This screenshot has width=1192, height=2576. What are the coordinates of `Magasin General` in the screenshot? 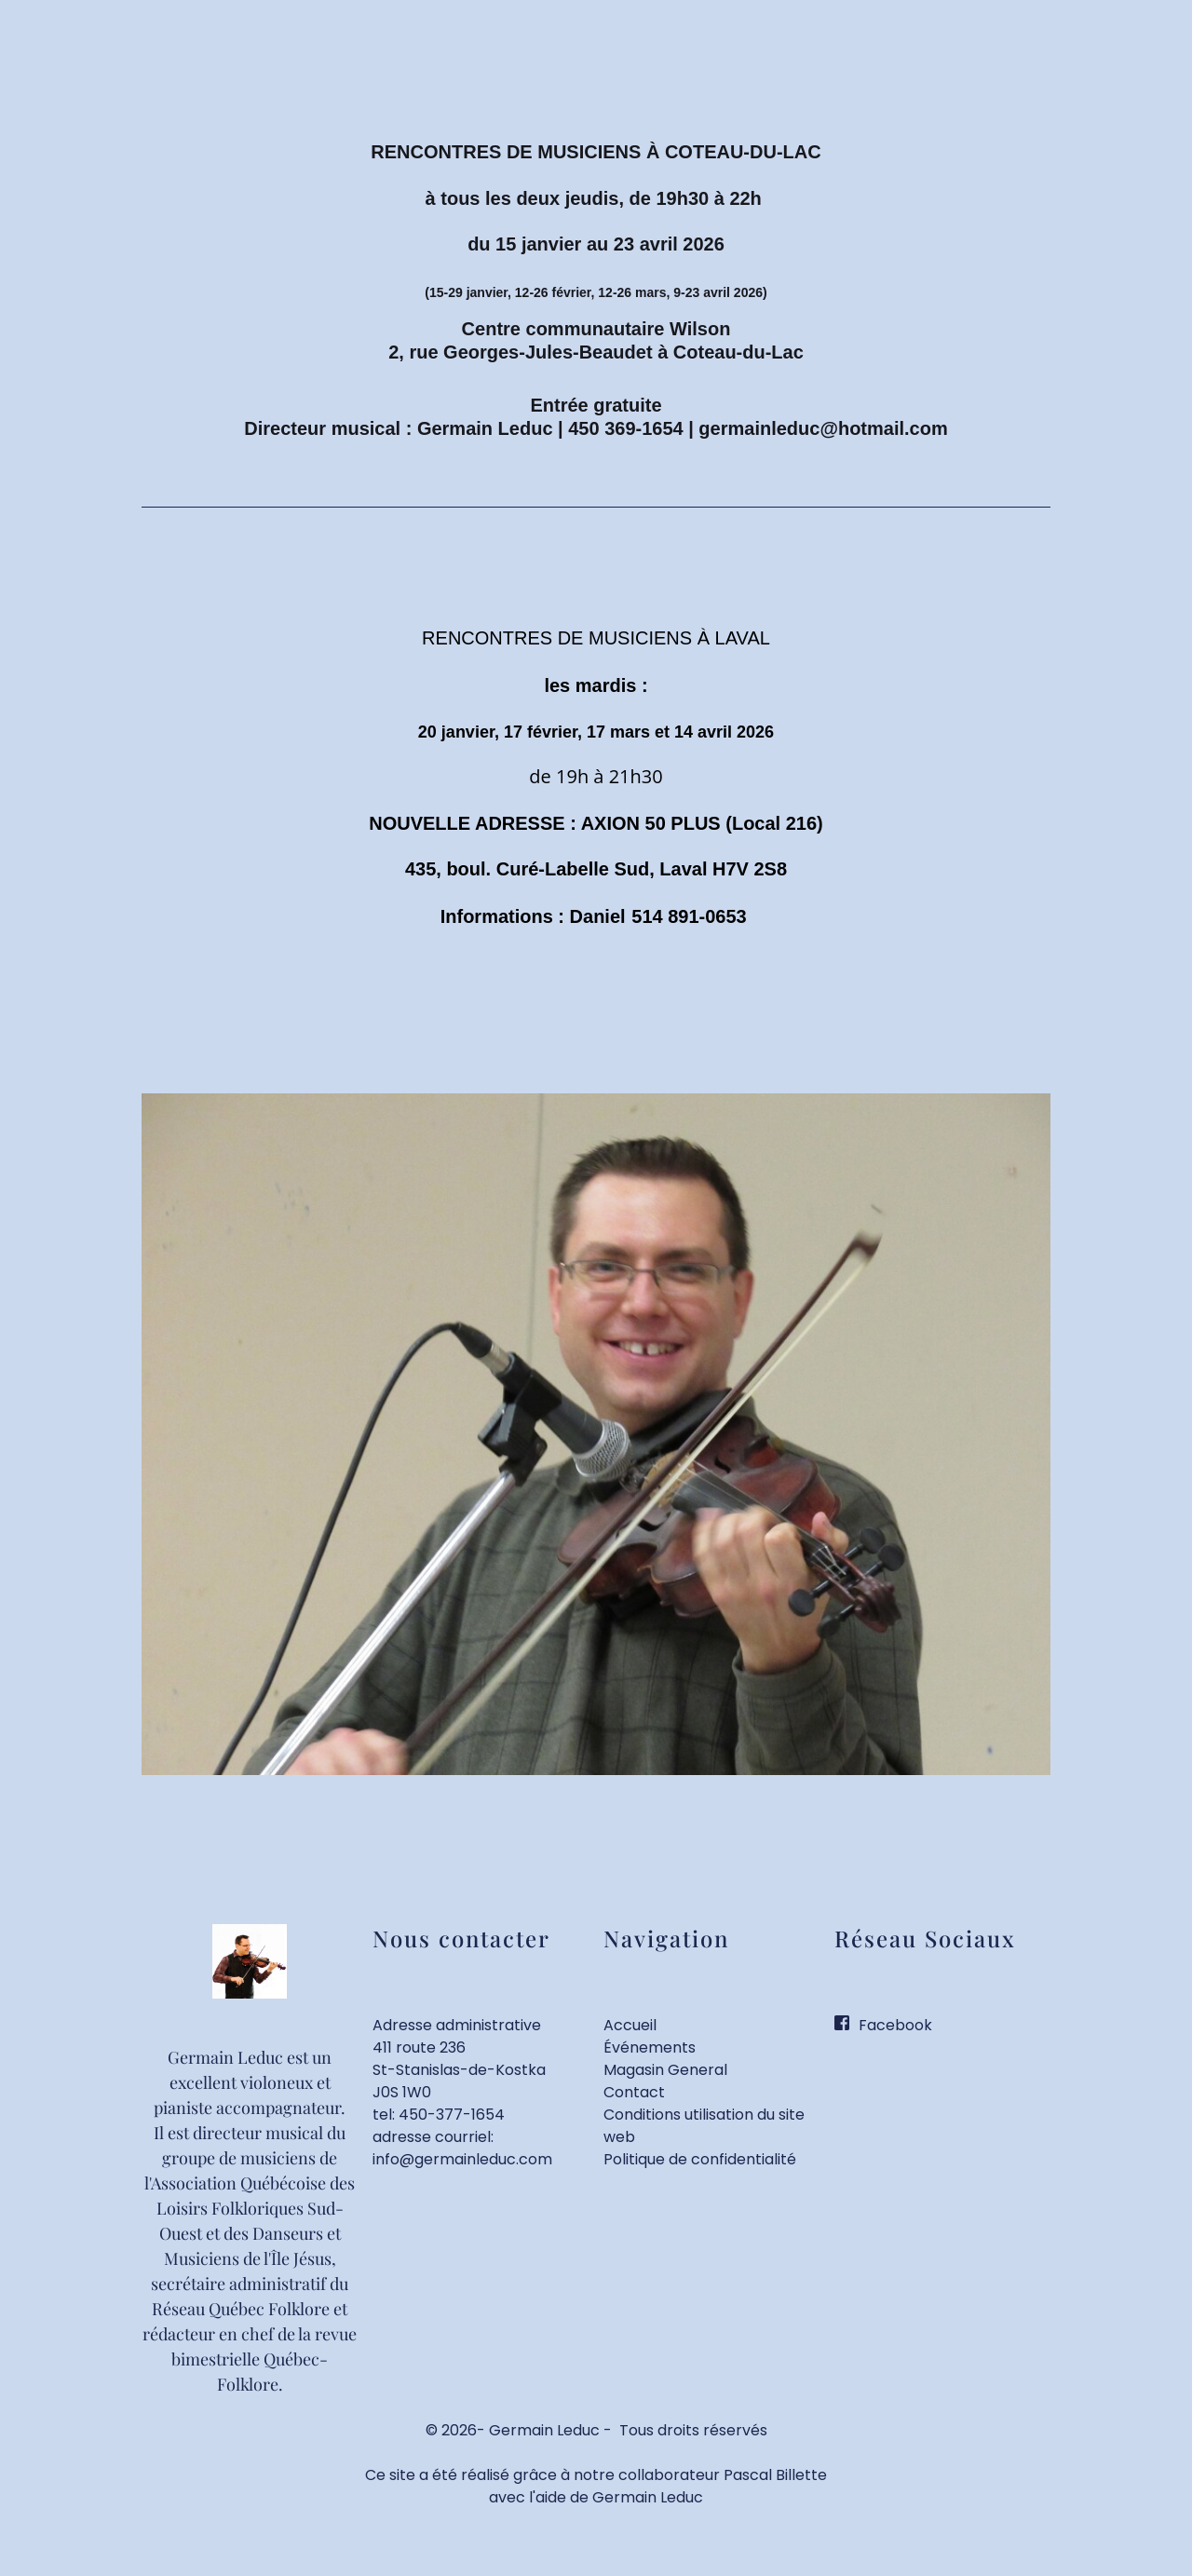 It's located at (665, 2070).